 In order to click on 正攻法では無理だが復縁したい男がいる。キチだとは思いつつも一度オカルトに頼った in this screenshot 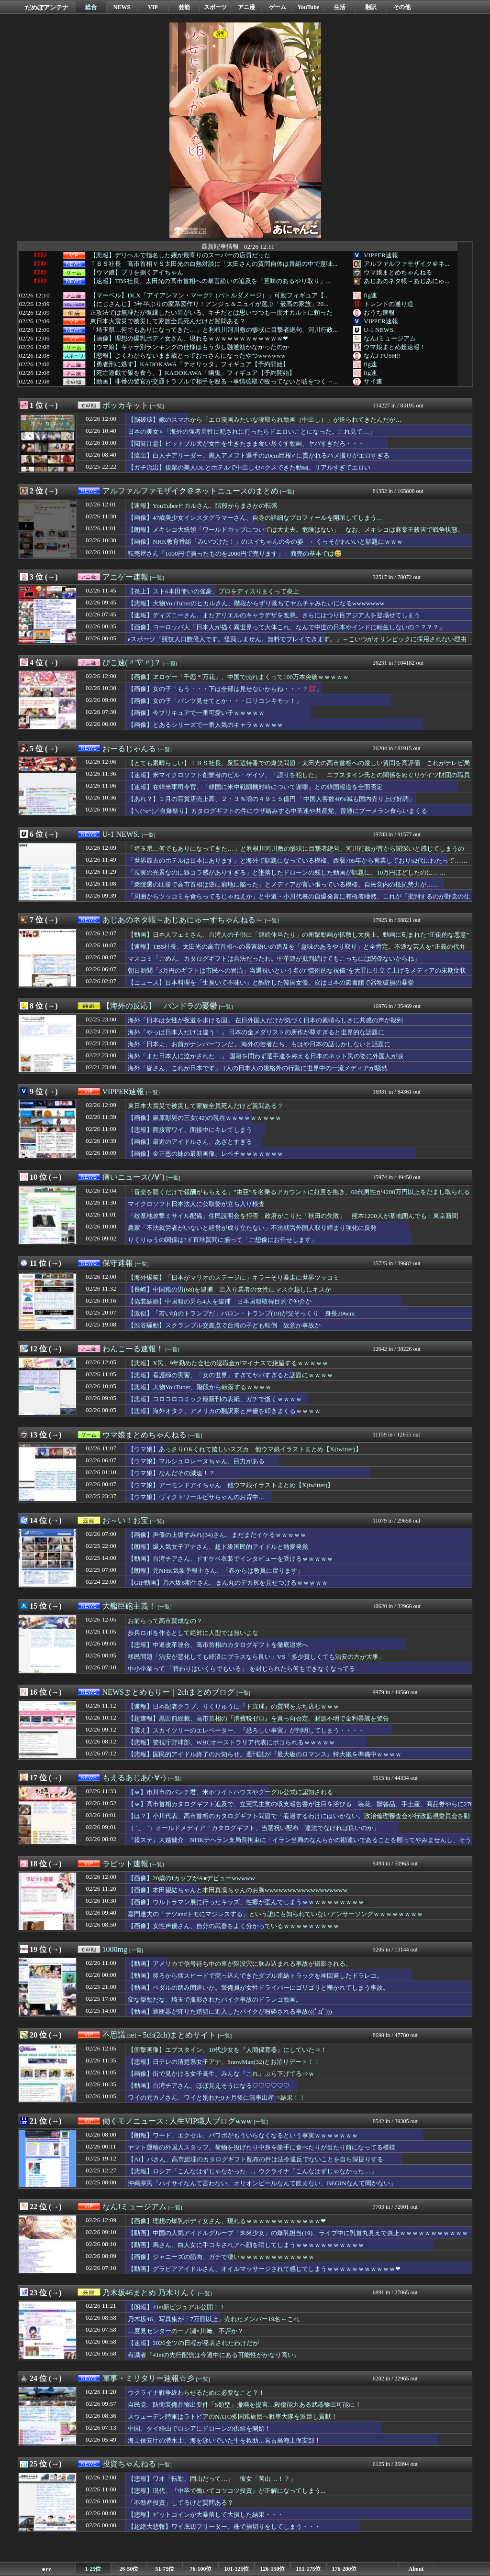, I will do `click(211, 312)`.